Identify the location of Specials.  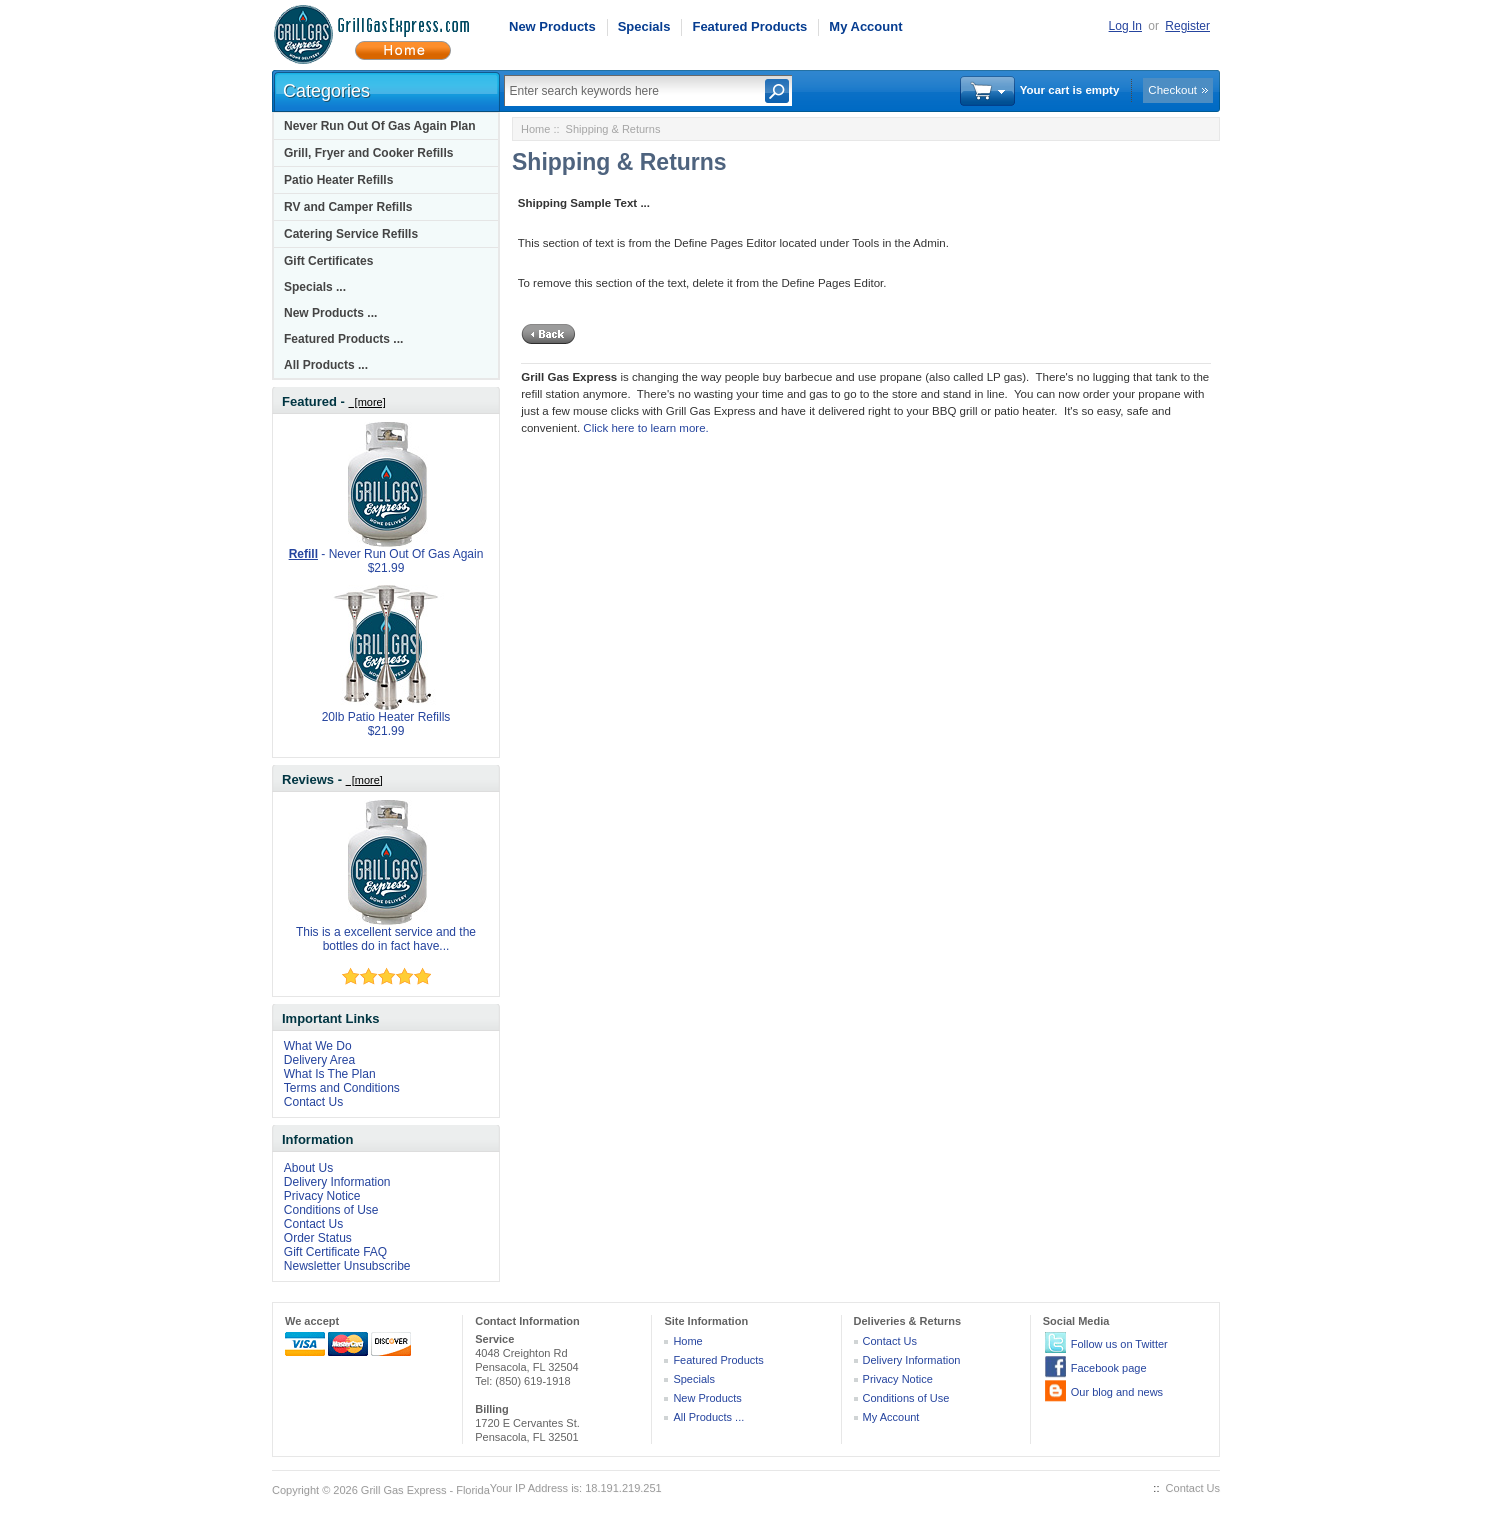
(644, 26).